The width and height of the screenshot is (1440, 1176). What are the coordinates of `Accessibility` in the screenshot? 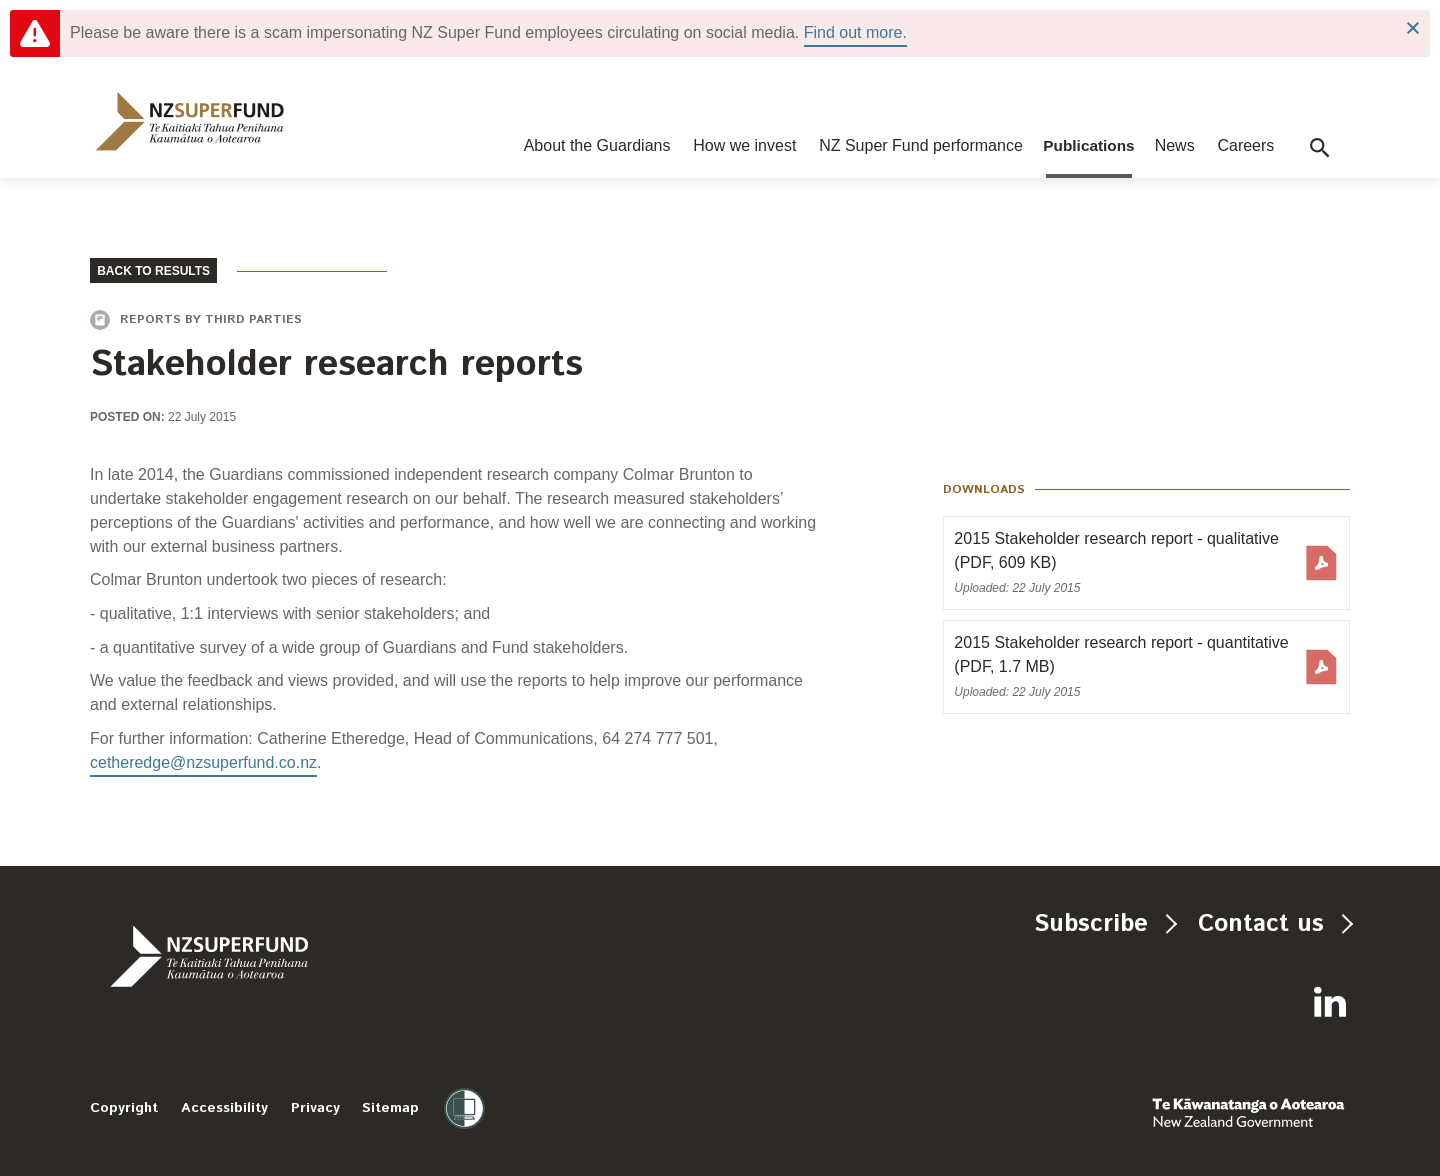 It's located at (224, 1108).